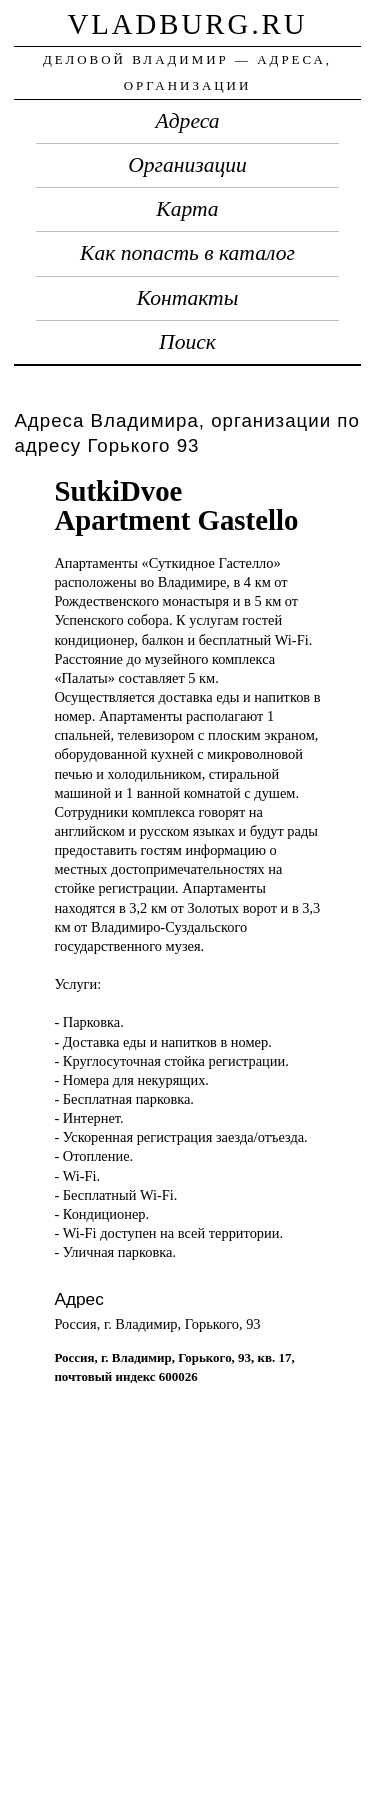 This screenshot has height=1815, width=375. I want to click on Организации, so click(187, 165).